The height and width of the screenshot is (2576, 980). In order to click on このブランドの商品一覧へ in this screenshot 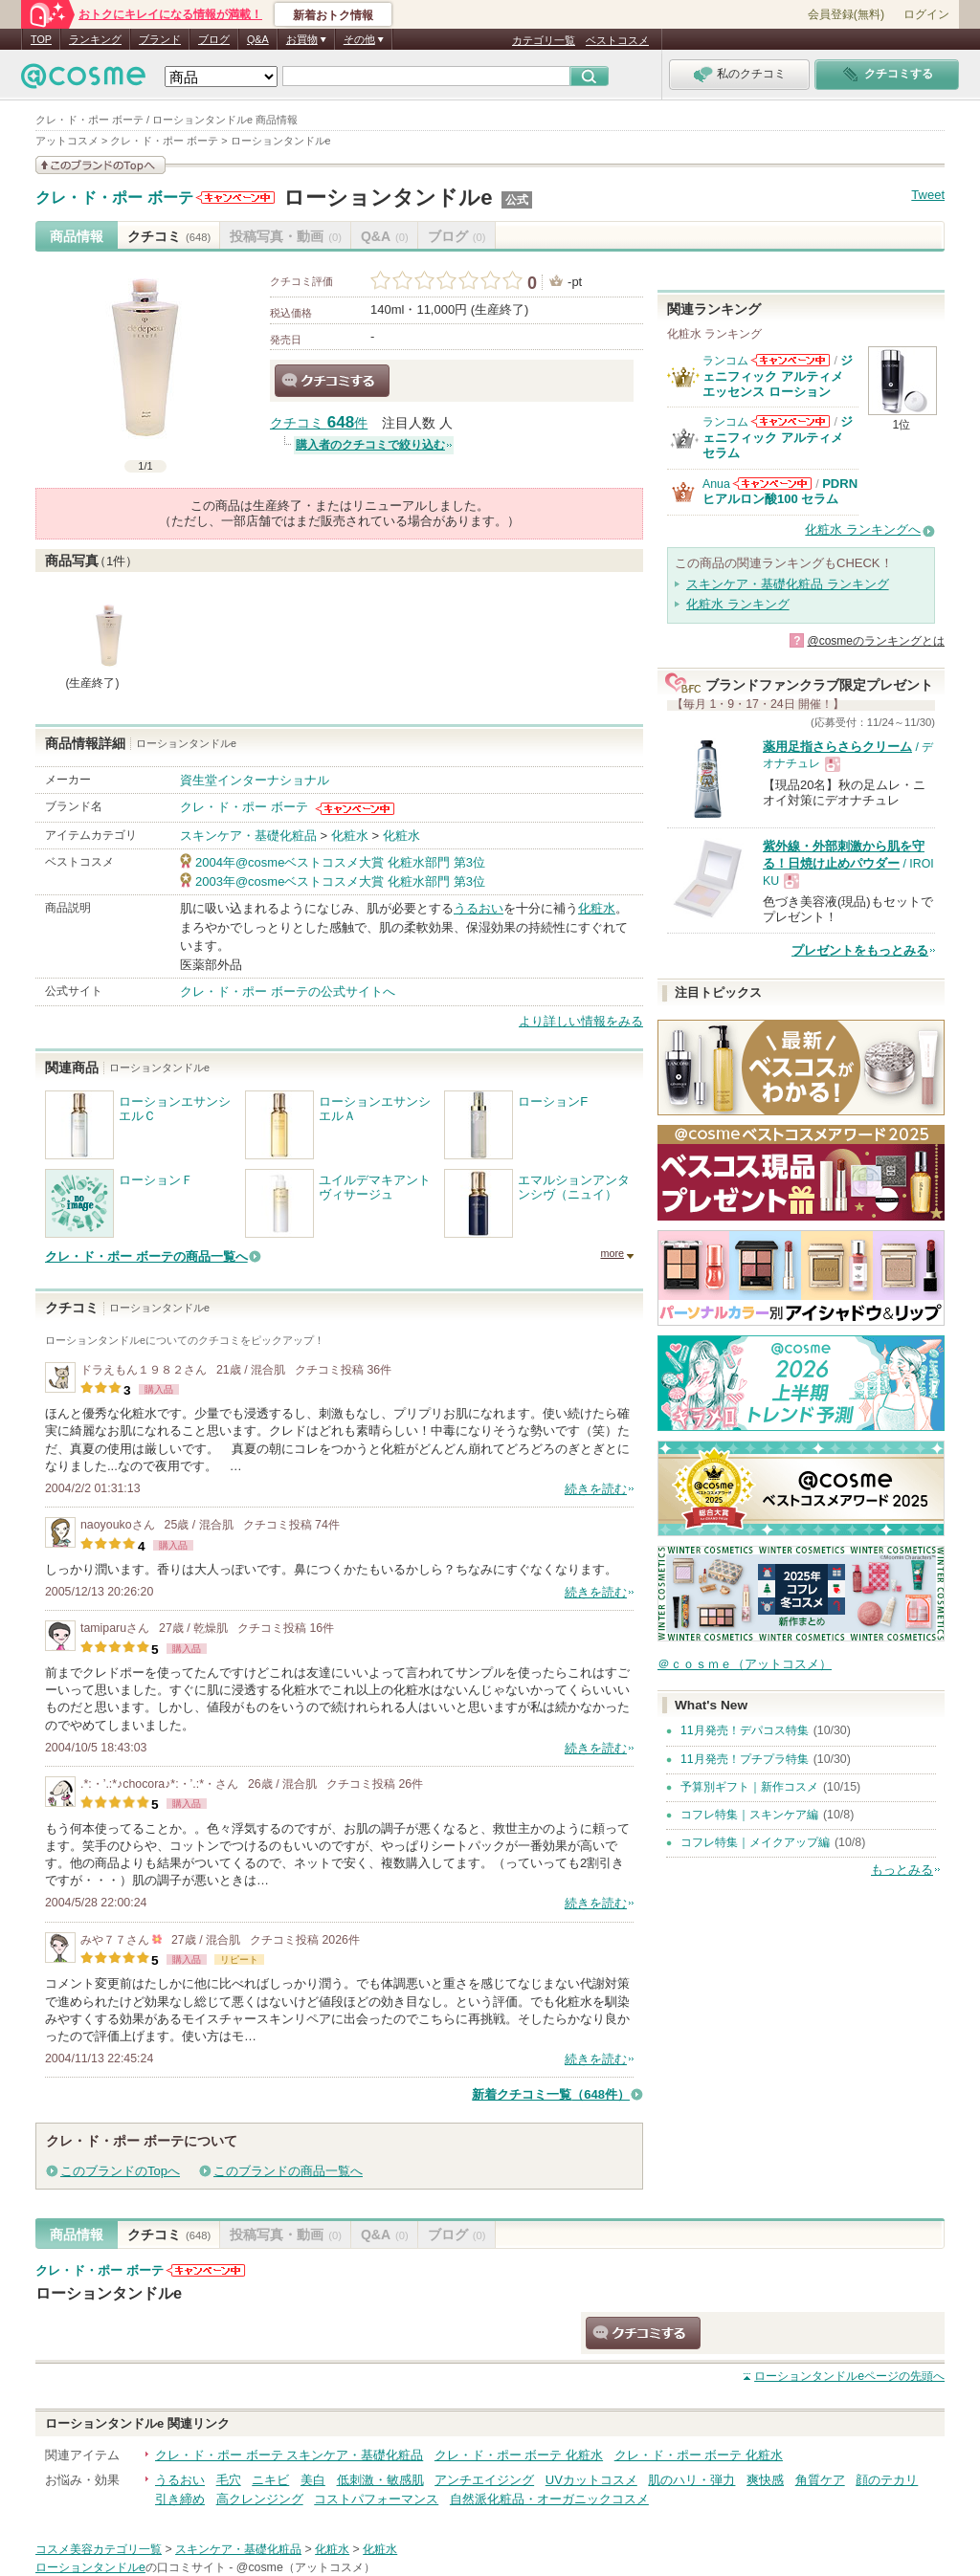, I will do `click(288, 2171)`.